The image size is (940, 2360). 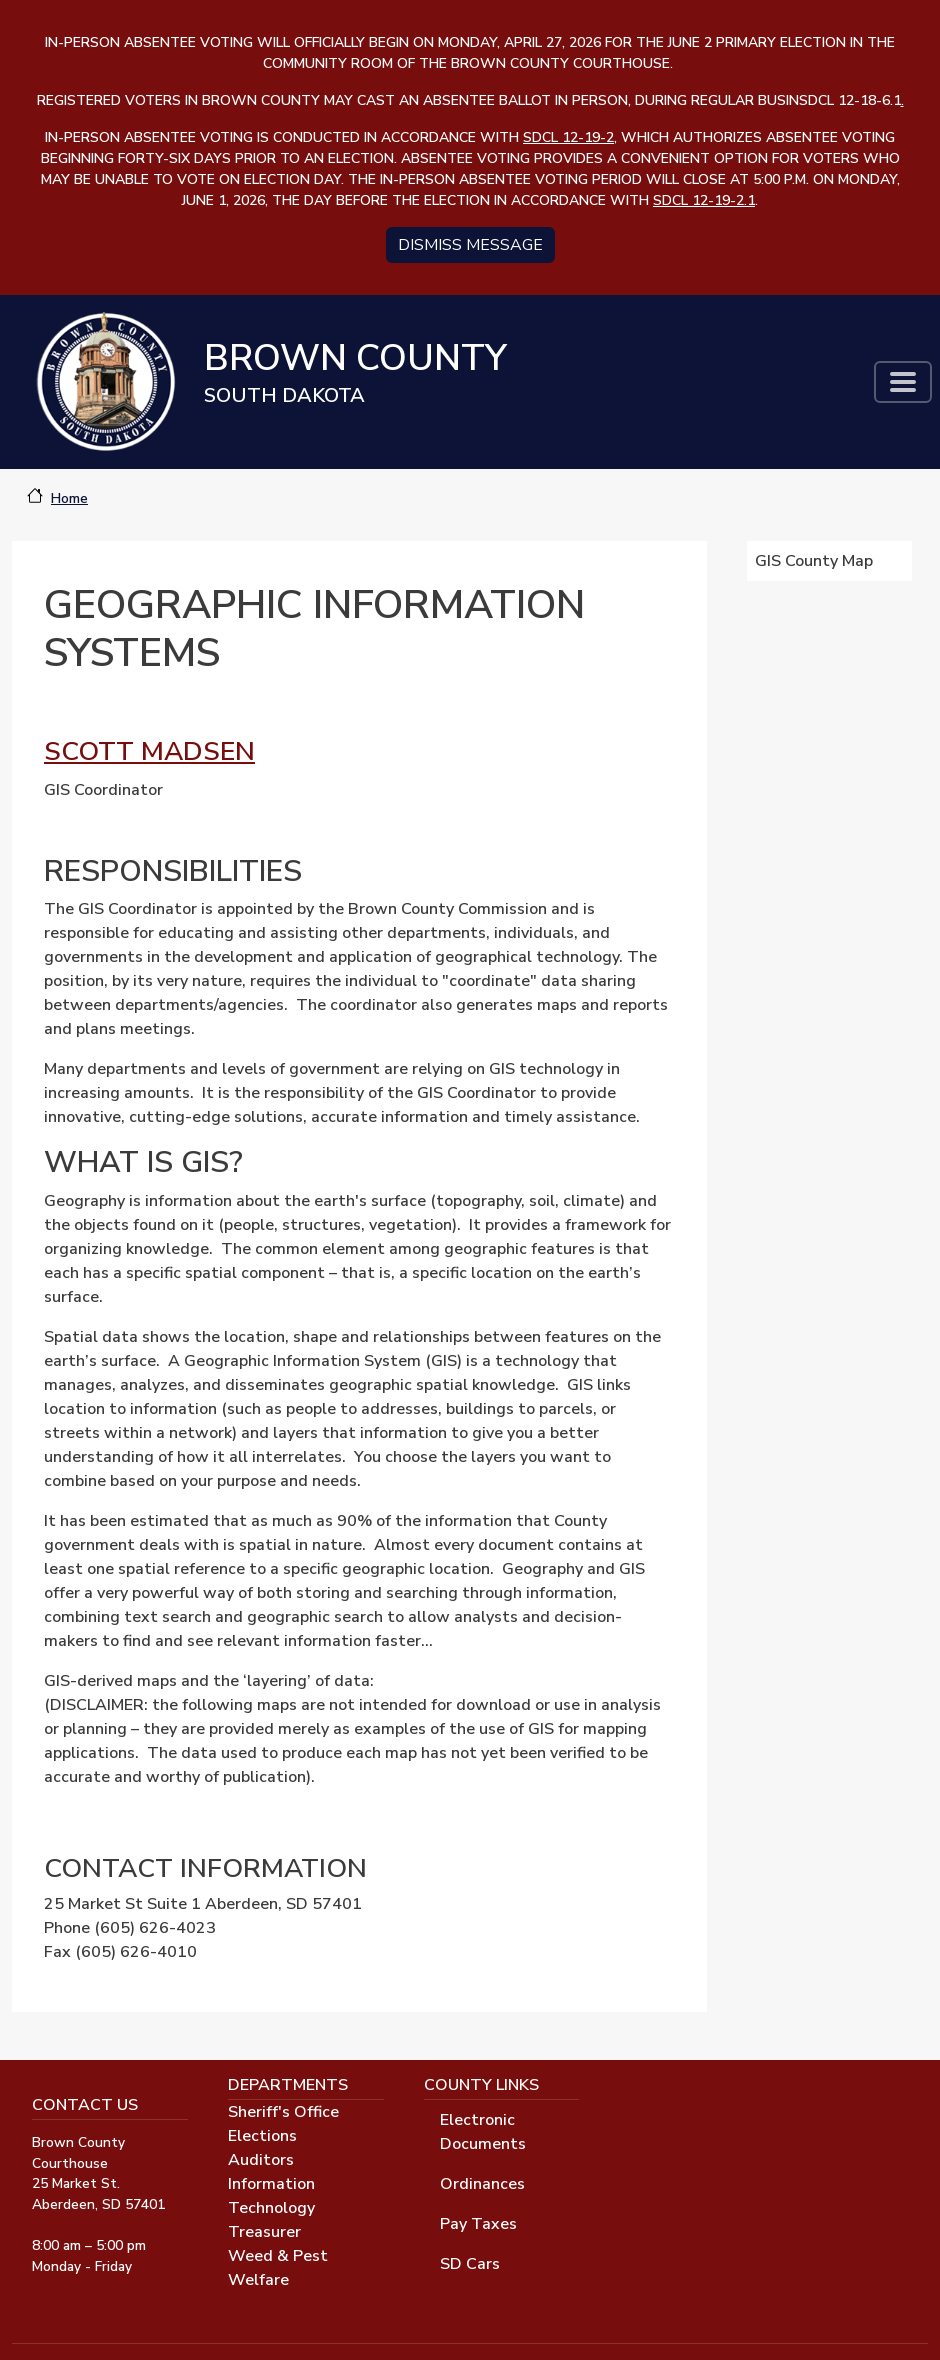 I want to click on SD Cars, so click(x=470, y=2264).